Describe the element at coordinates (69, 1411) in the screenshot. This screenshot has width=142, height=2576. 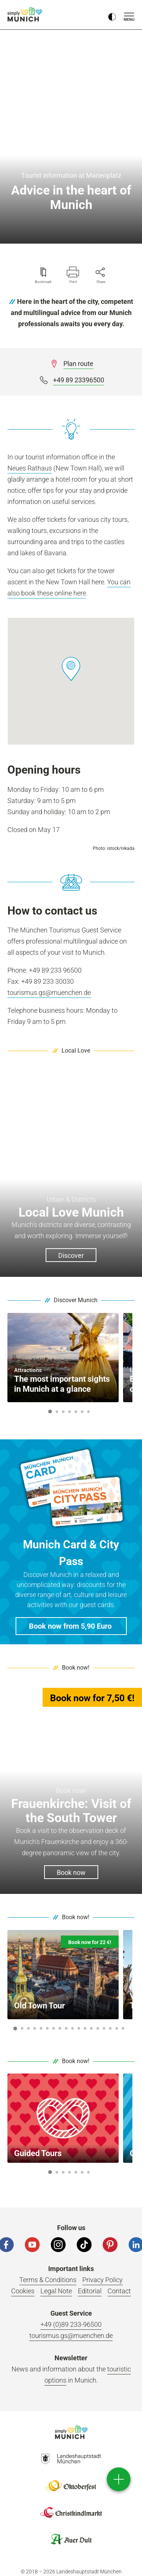
I see `4 [button]` at that location.